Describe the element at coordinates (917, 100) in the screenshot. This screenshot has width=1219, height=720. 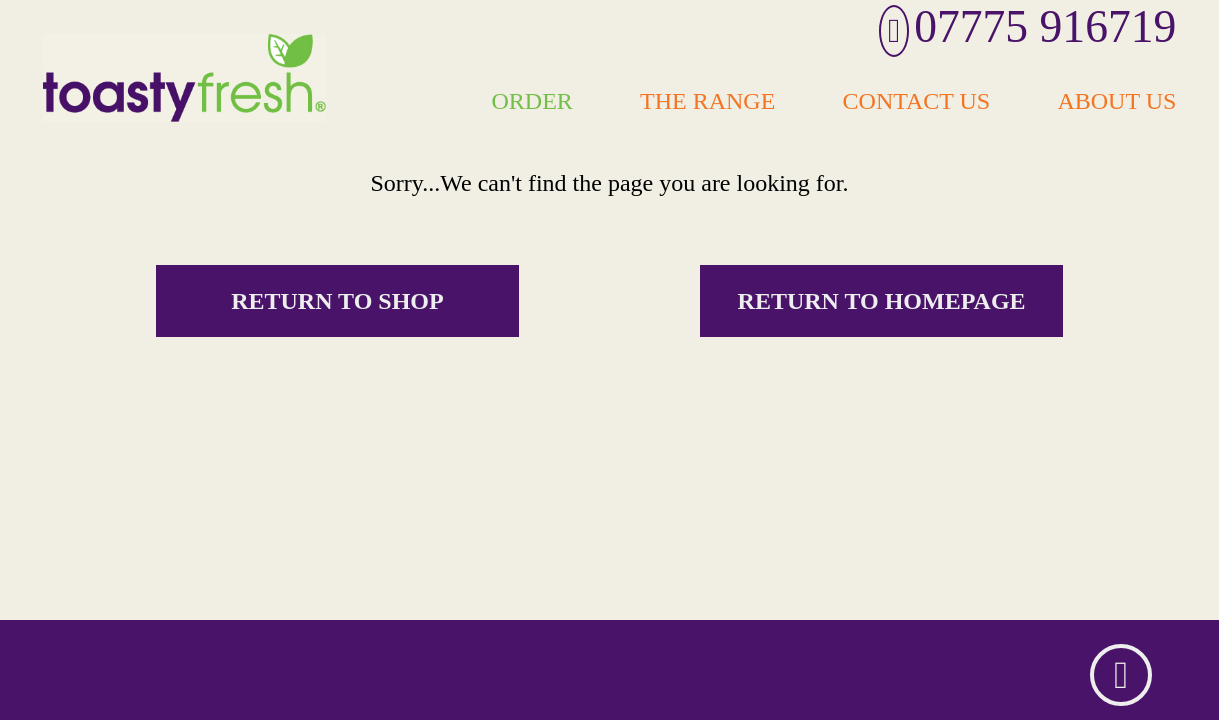
I see `Contact Us` at that location.